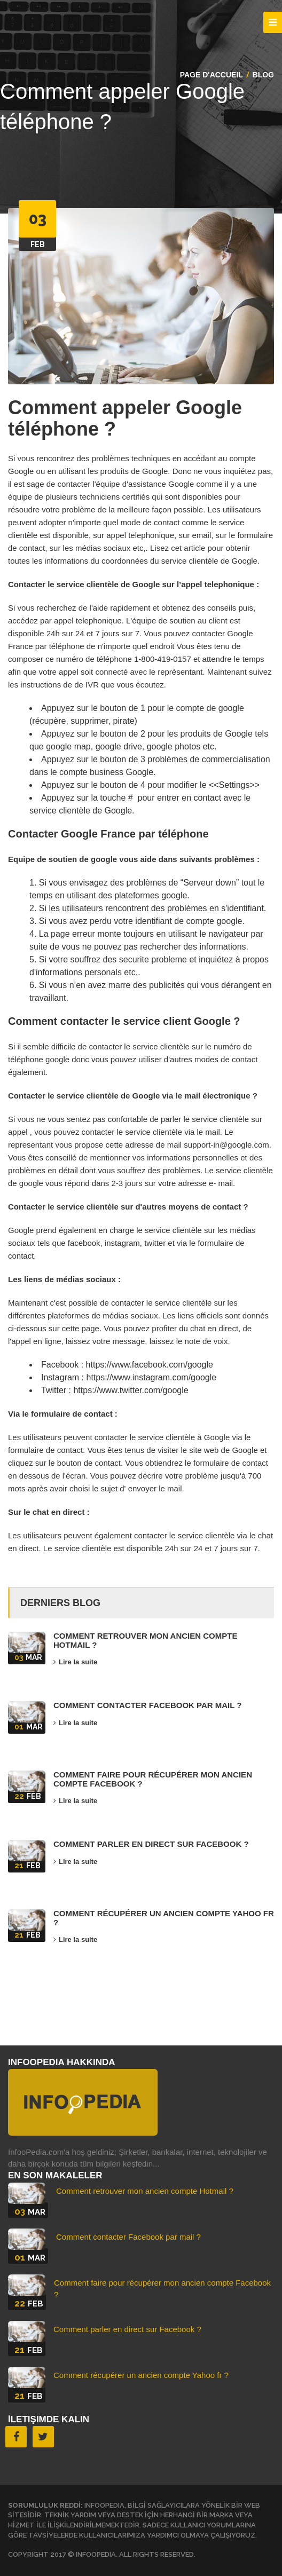  I want to click on https://www.facebook.com/google, so click(148, 1364).